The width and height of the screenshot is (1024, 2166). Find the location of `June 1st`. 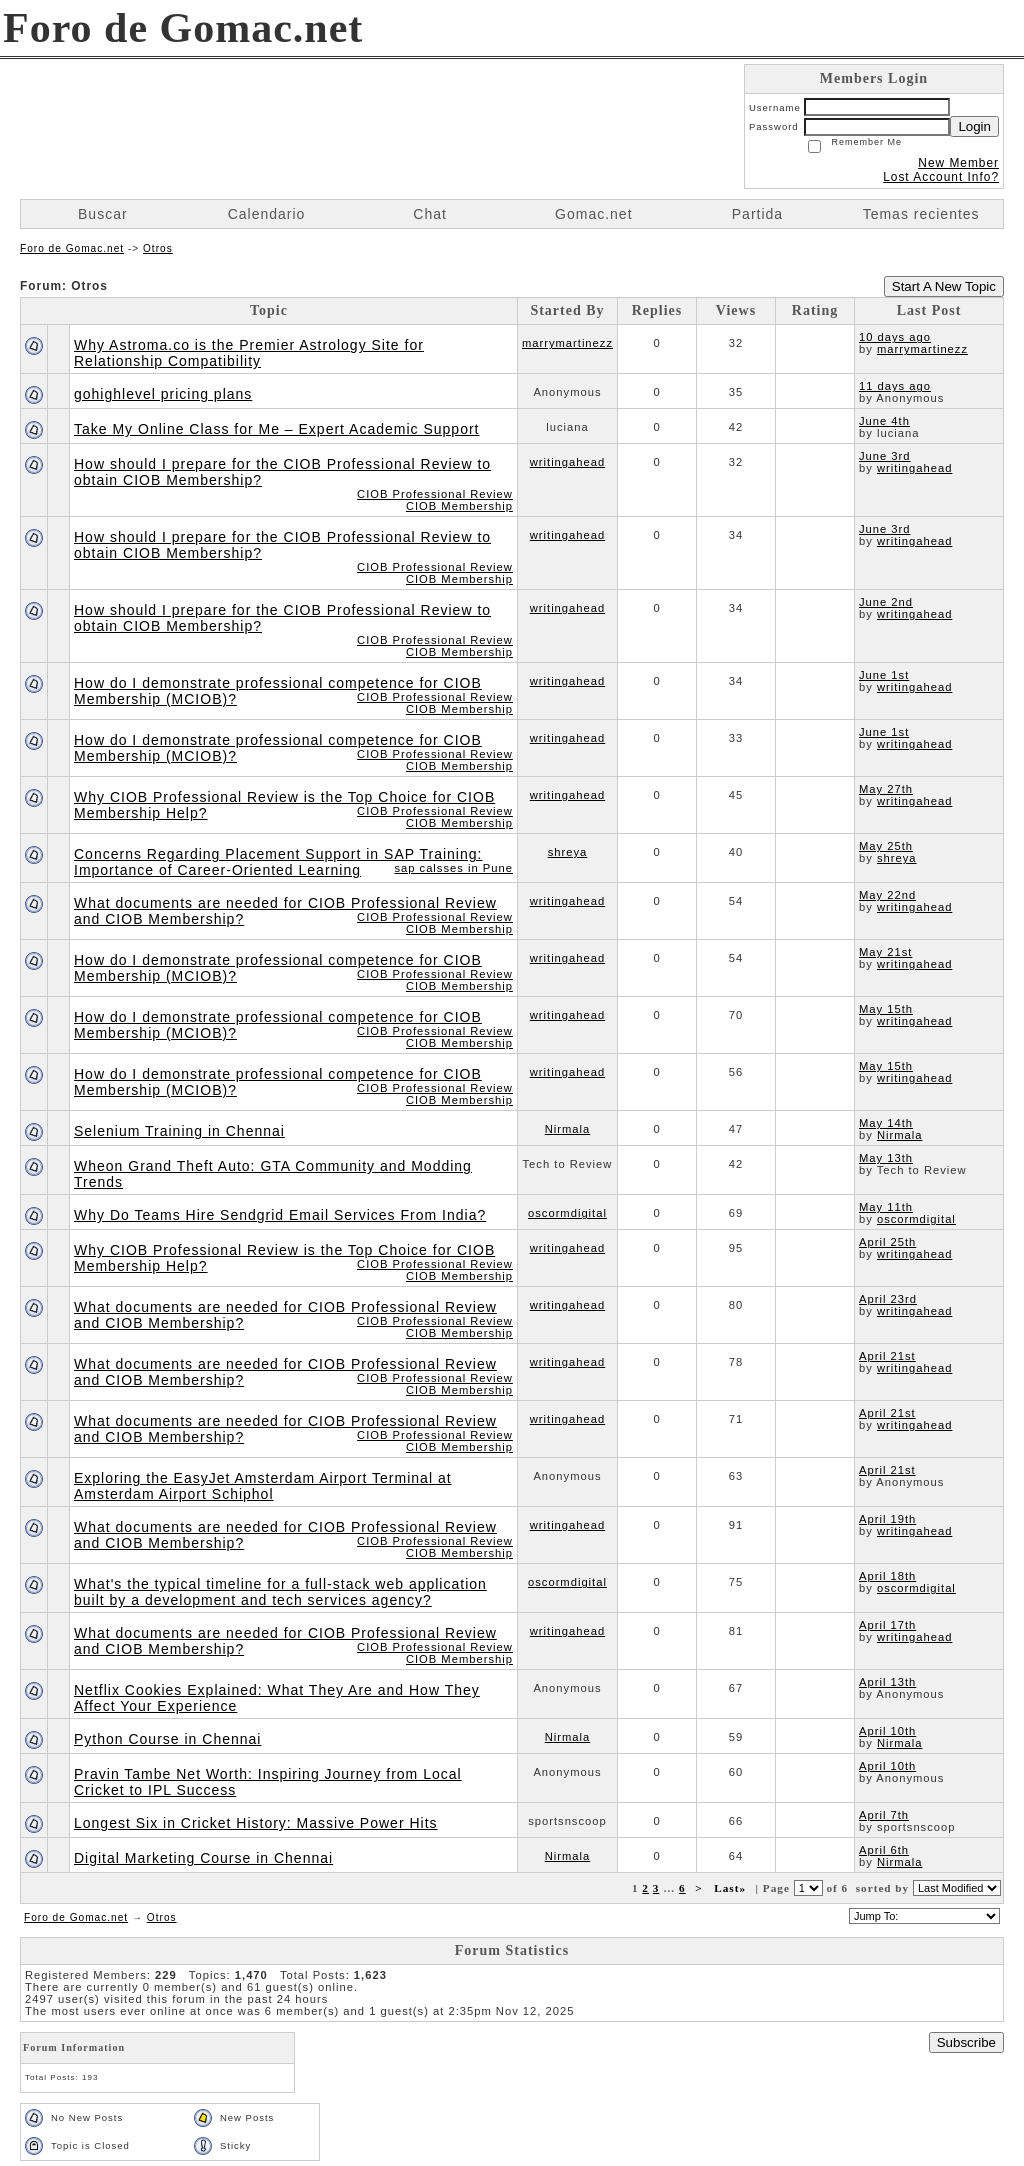

June 1st is located at coordinates (884, 675).